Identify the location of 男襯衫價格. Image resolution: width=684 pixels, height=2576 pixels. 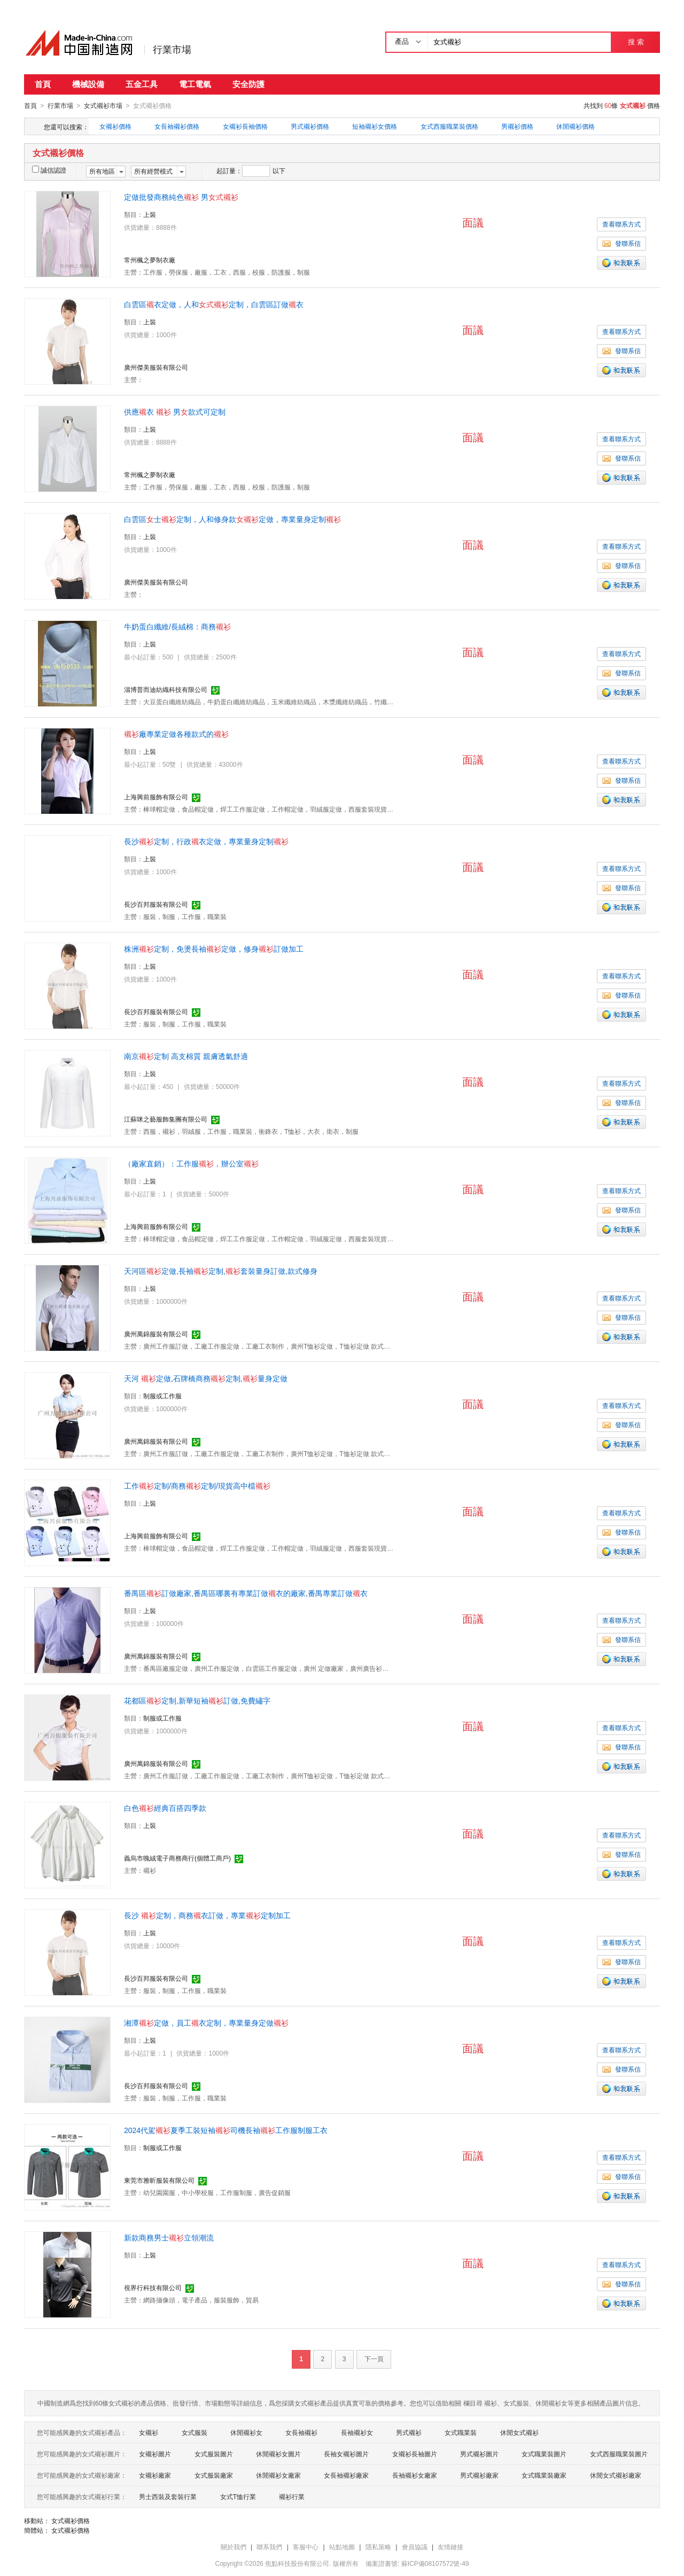
(517, 126).